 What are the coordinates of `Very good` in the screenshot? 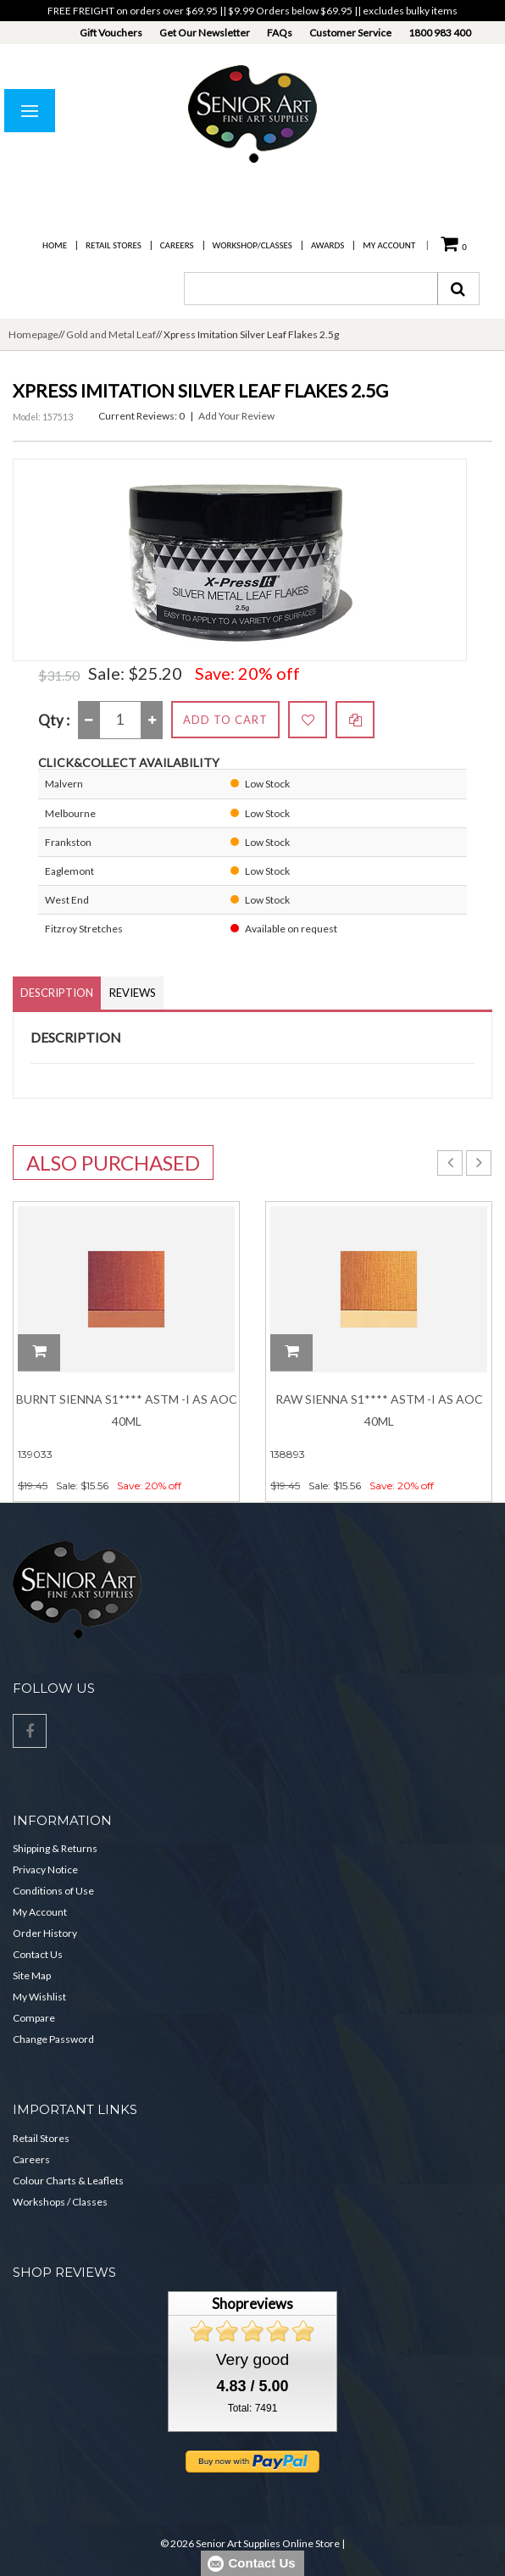 It's located at (252, 2359).